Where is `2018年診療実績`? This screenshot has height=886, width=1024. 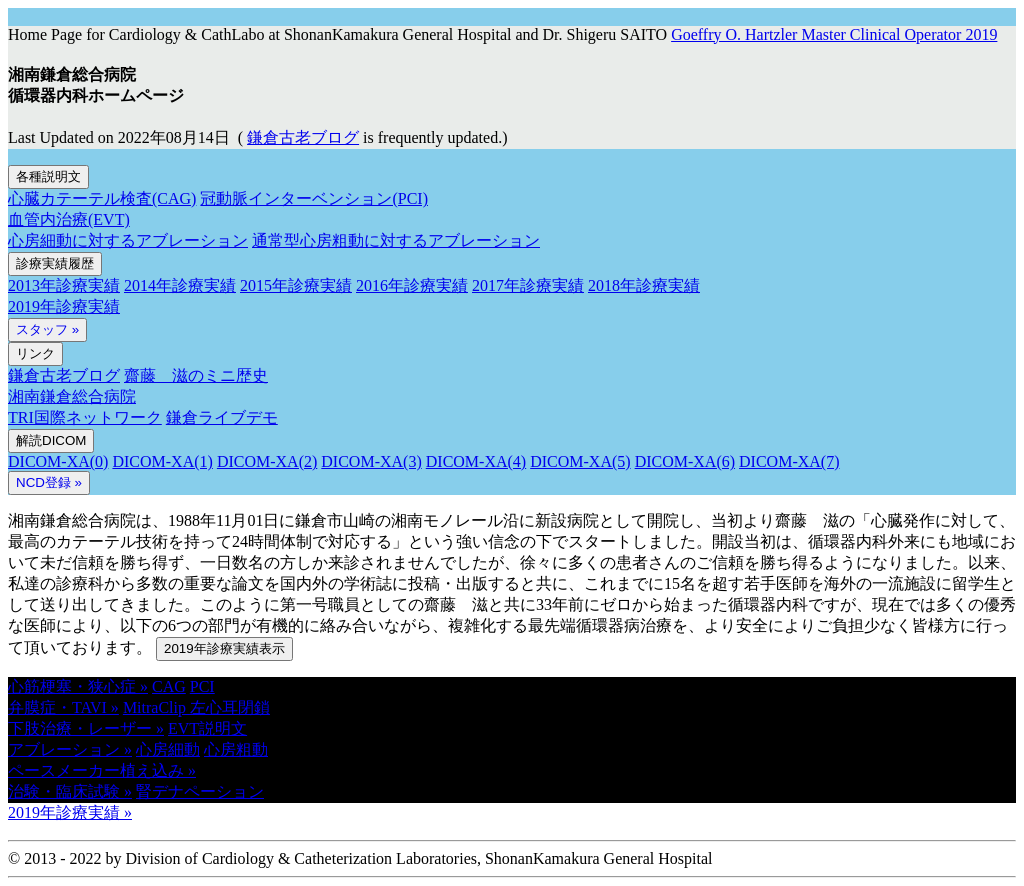
2018年診療実績 is located at coordinates (644, 285).